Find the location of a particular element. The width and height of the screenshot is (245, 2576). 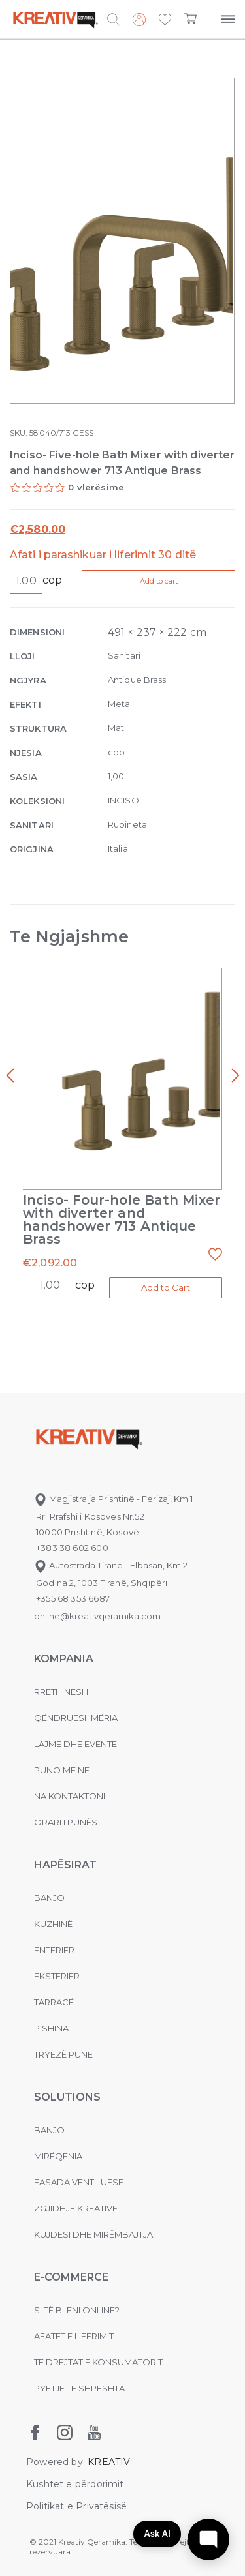

na kontaktoni is located at coordinates (69, 1796).